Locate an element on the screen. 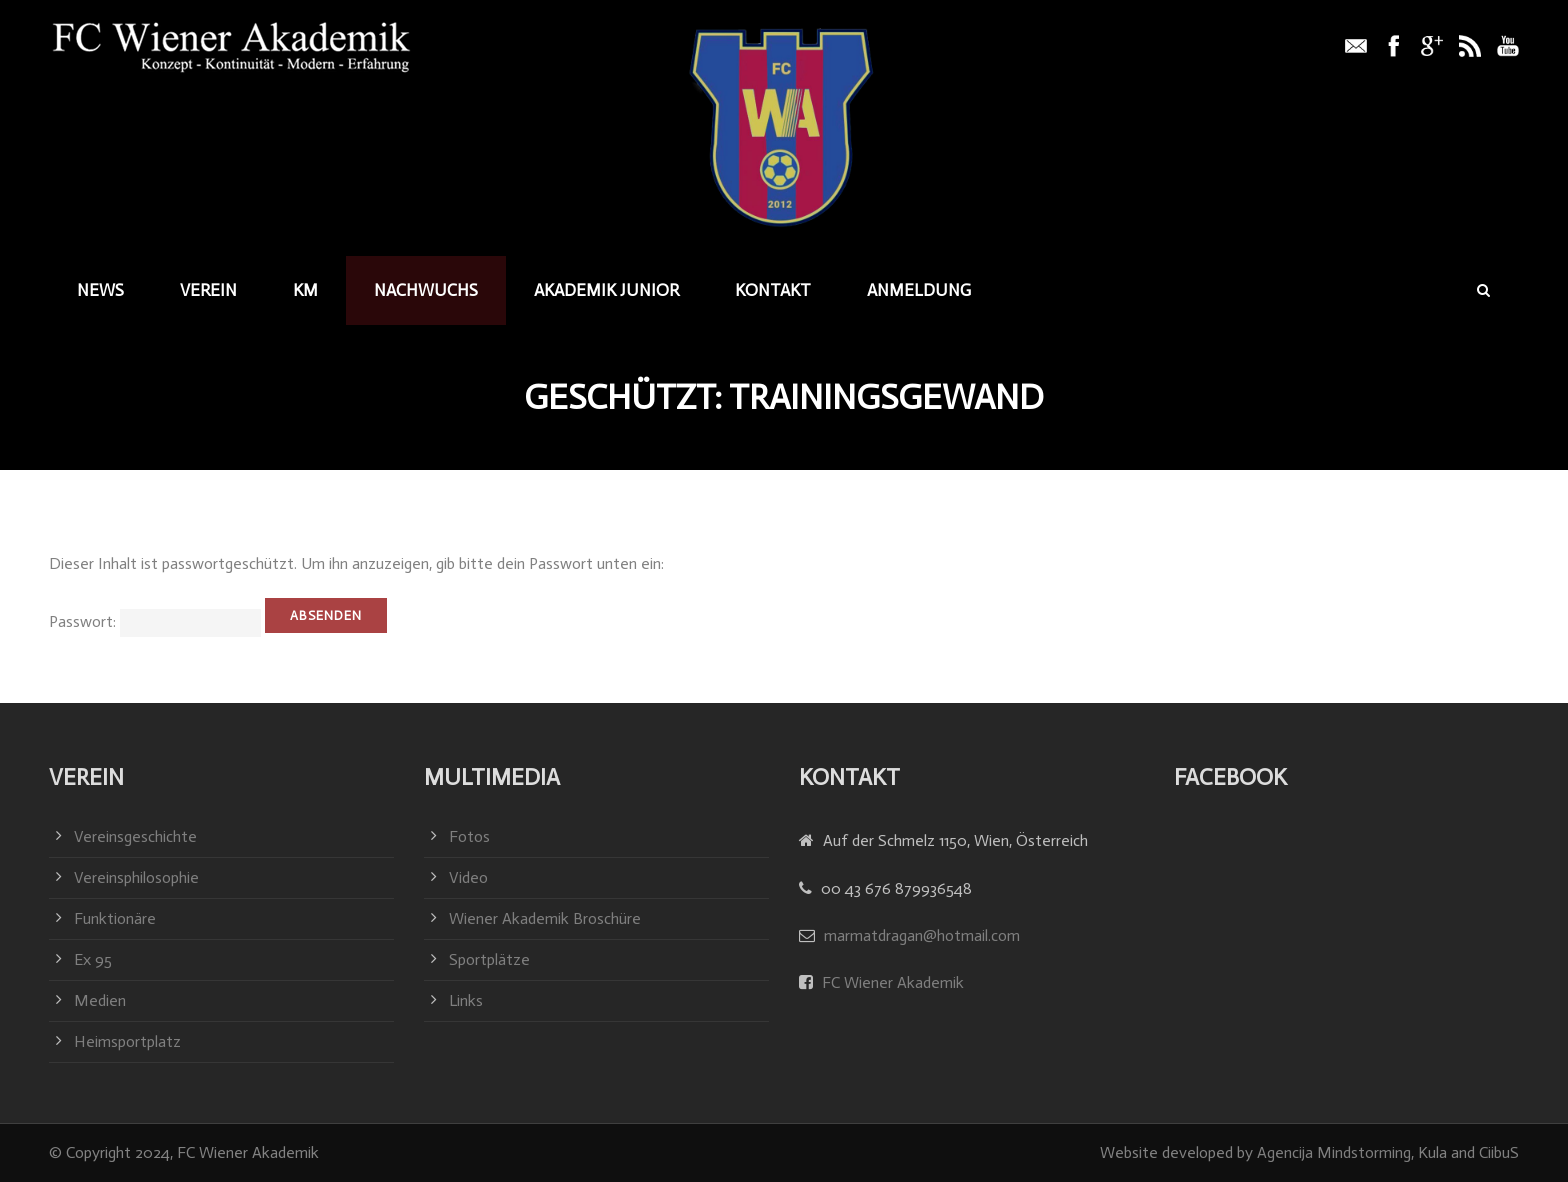 The height and width of the screenshot is (1182, 1568). Funktionäre is located at coordinates (115, 918).